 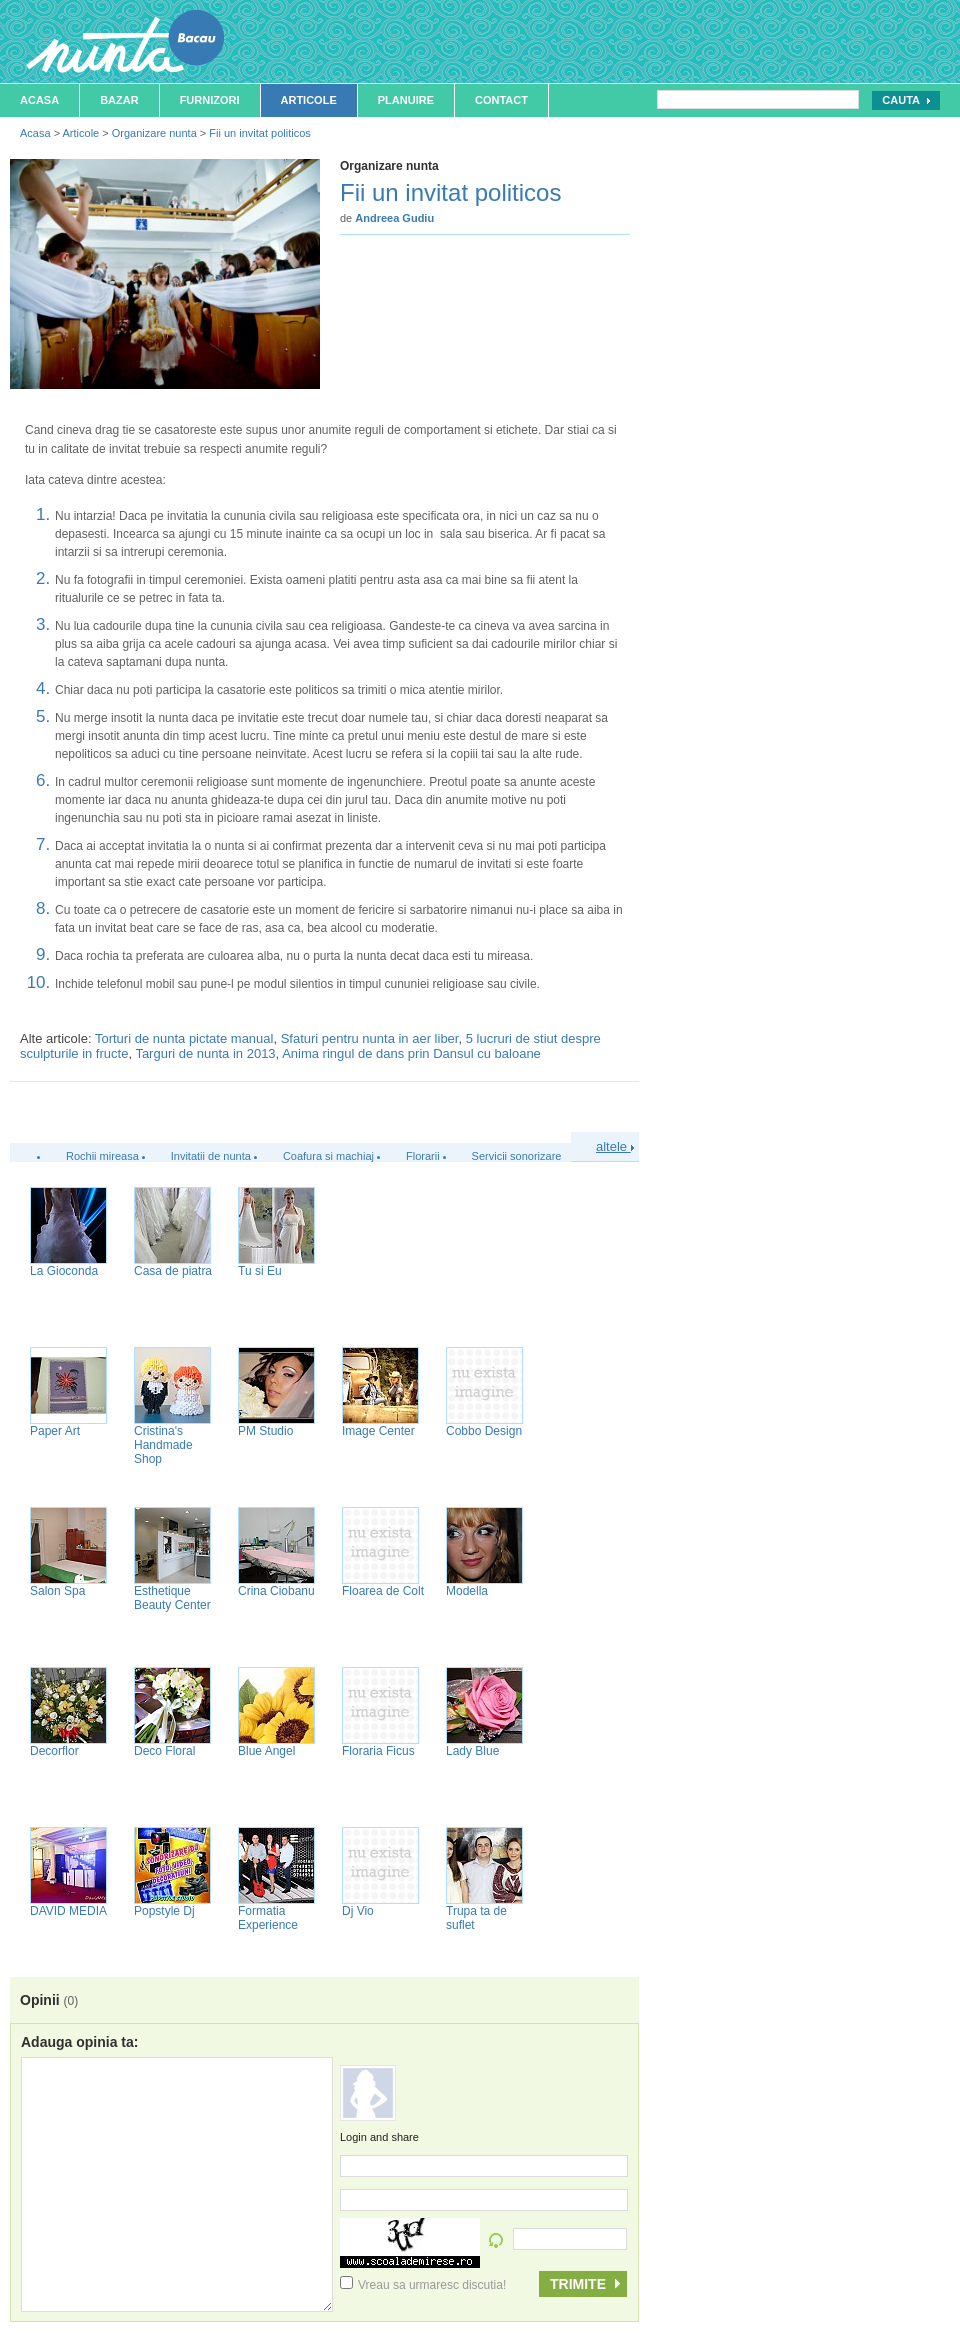 What do you see at coordinates (265, 1431) in the screenshot?
I see `PM Studio` at bounding box center [265, 1431].